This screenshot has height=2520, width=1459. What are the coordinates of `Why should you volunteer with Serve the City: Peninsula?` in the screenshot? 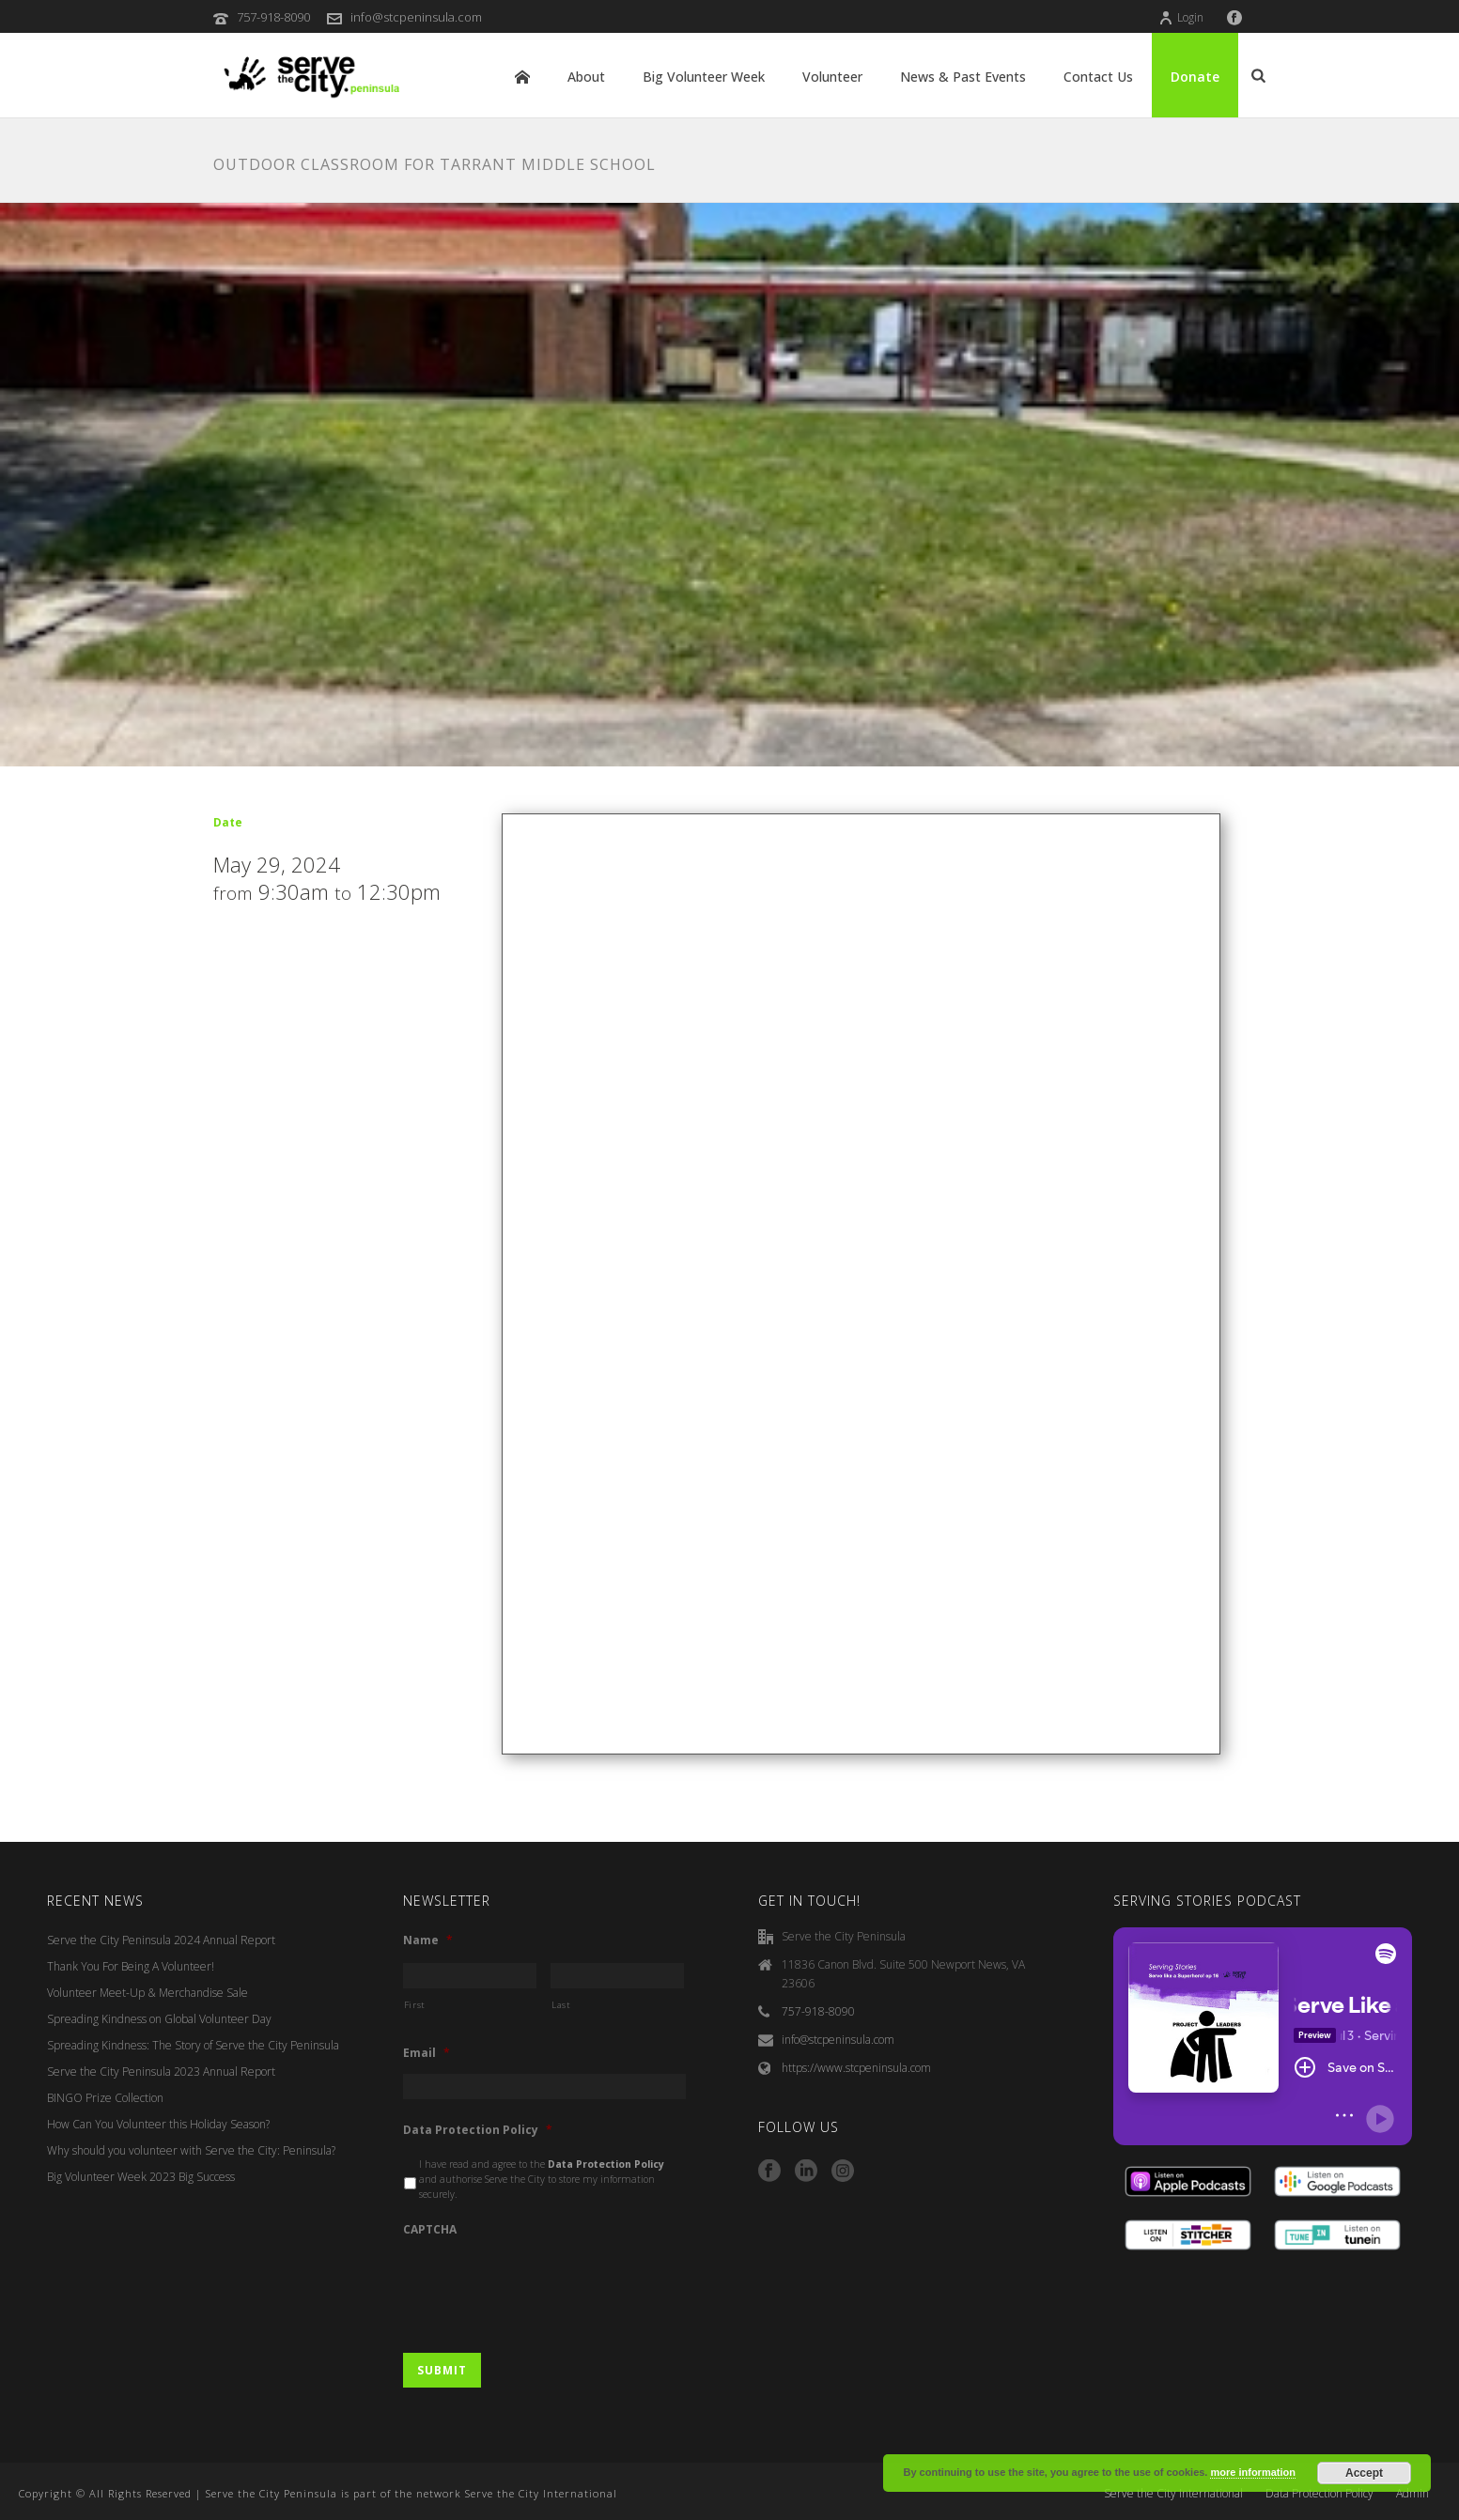 It's located at (191, 2150).